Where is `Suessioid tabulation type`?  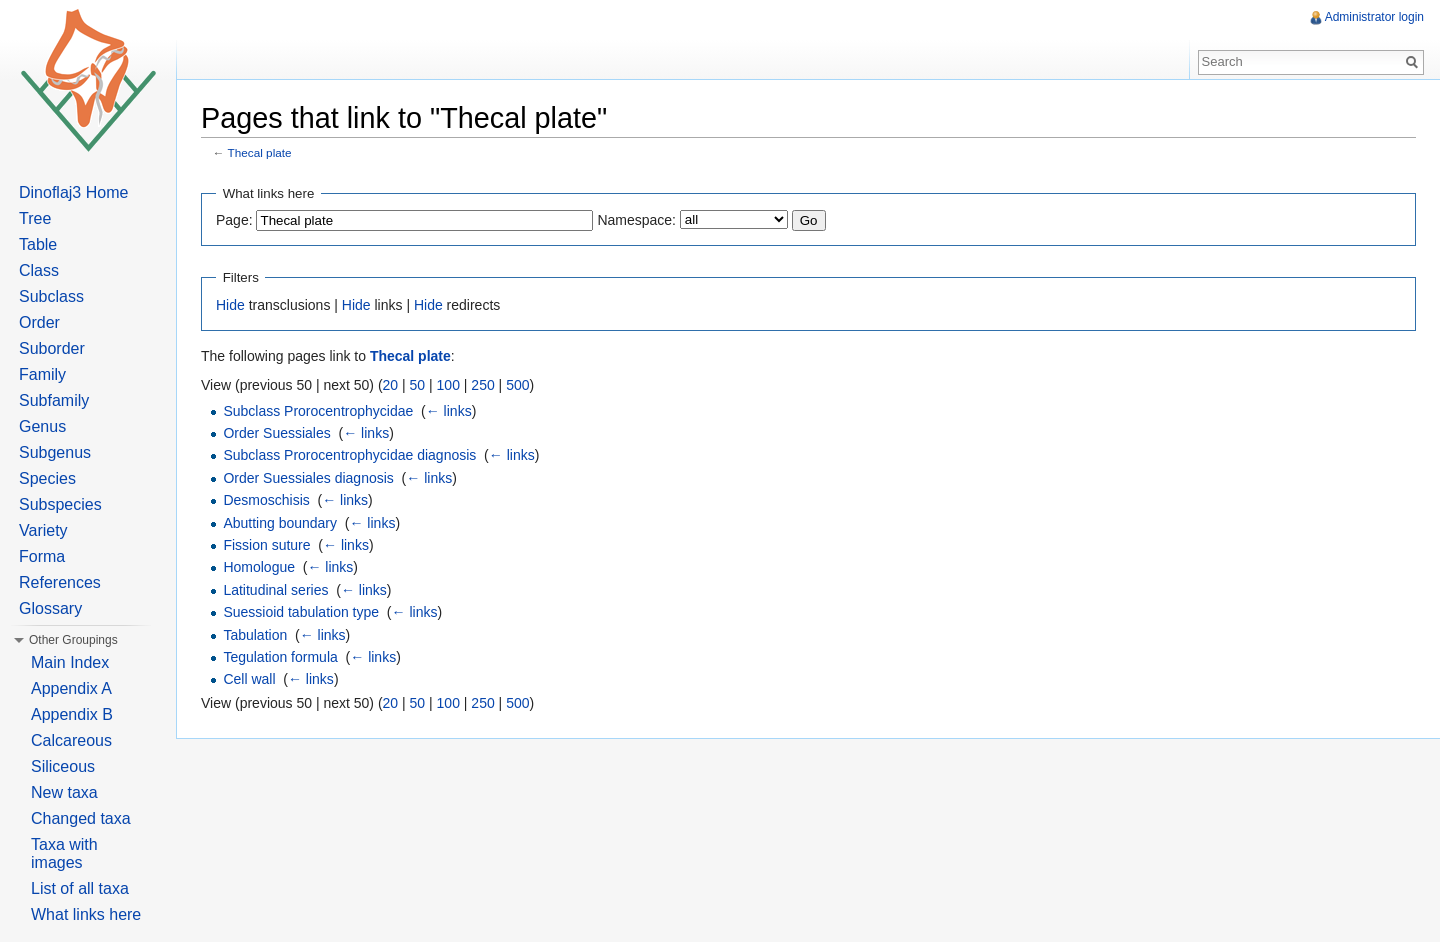
Suessioid tabulation type is located at coordinates (301, 612).